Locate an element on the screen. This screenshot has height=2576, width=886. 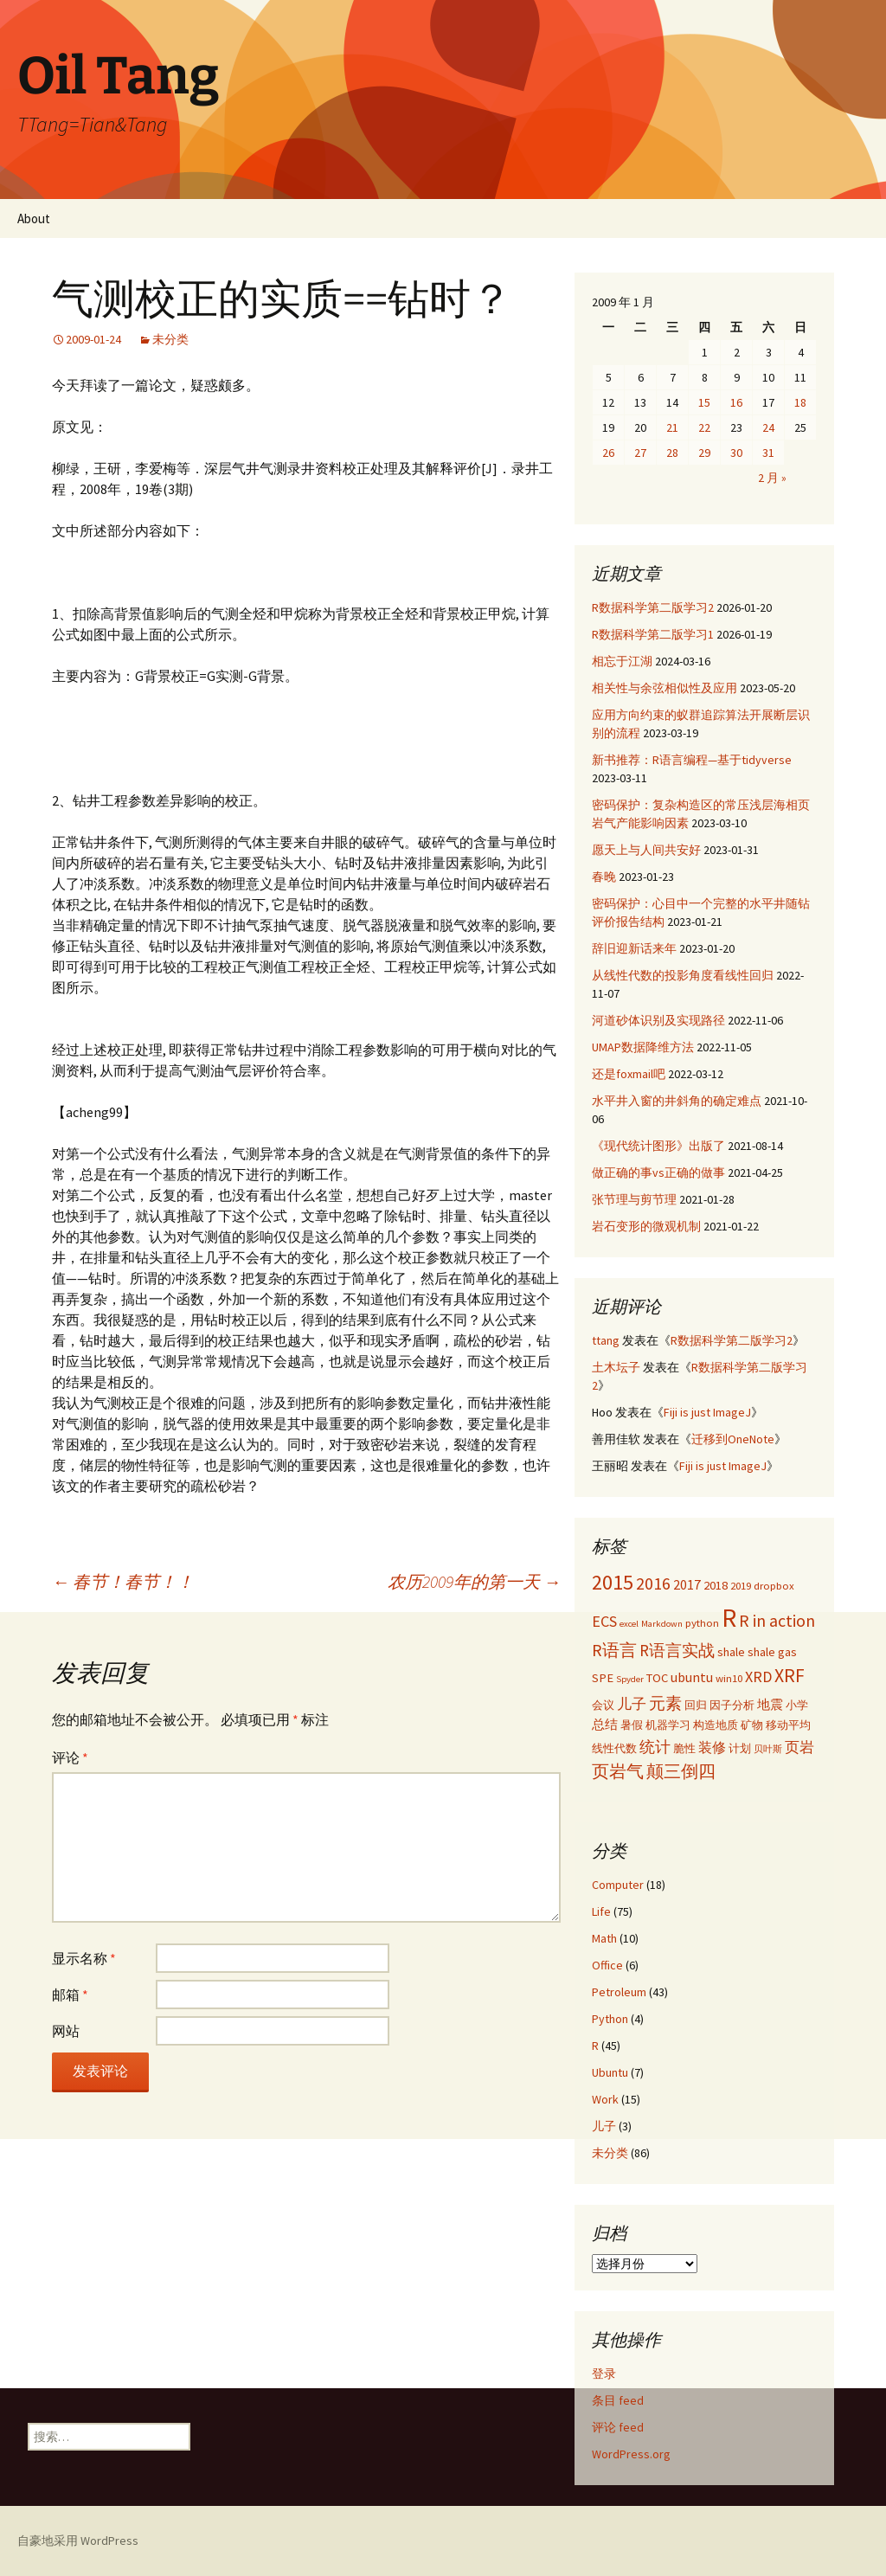
27 [2009年1月27日 发布的文章] is located at coordinates (640, 452).